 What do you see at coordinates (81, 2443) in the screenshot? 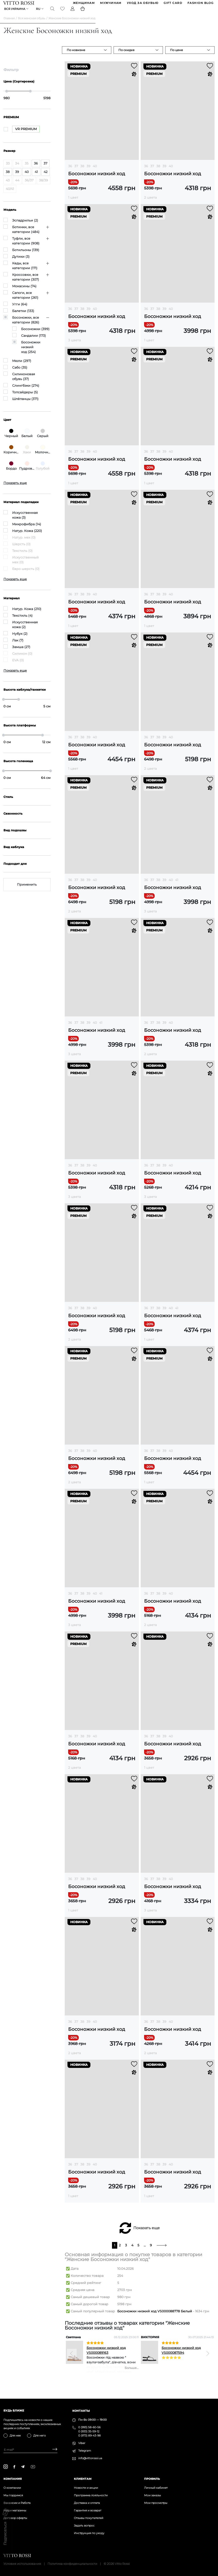
I see `Viber` at bounding box center [81, 2443].